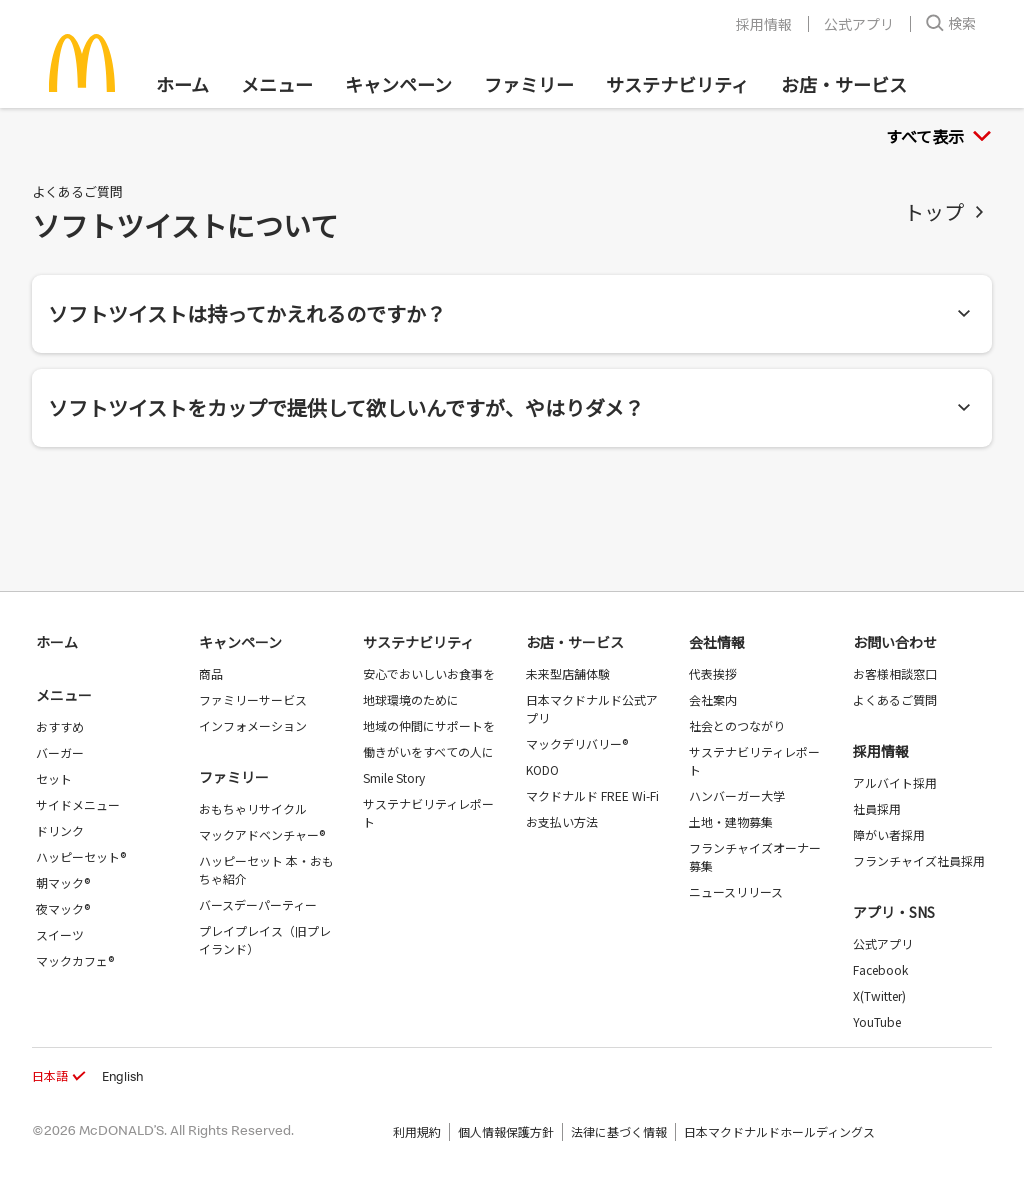  I want to click on マックアドベンチャー®, so click(262, 834).